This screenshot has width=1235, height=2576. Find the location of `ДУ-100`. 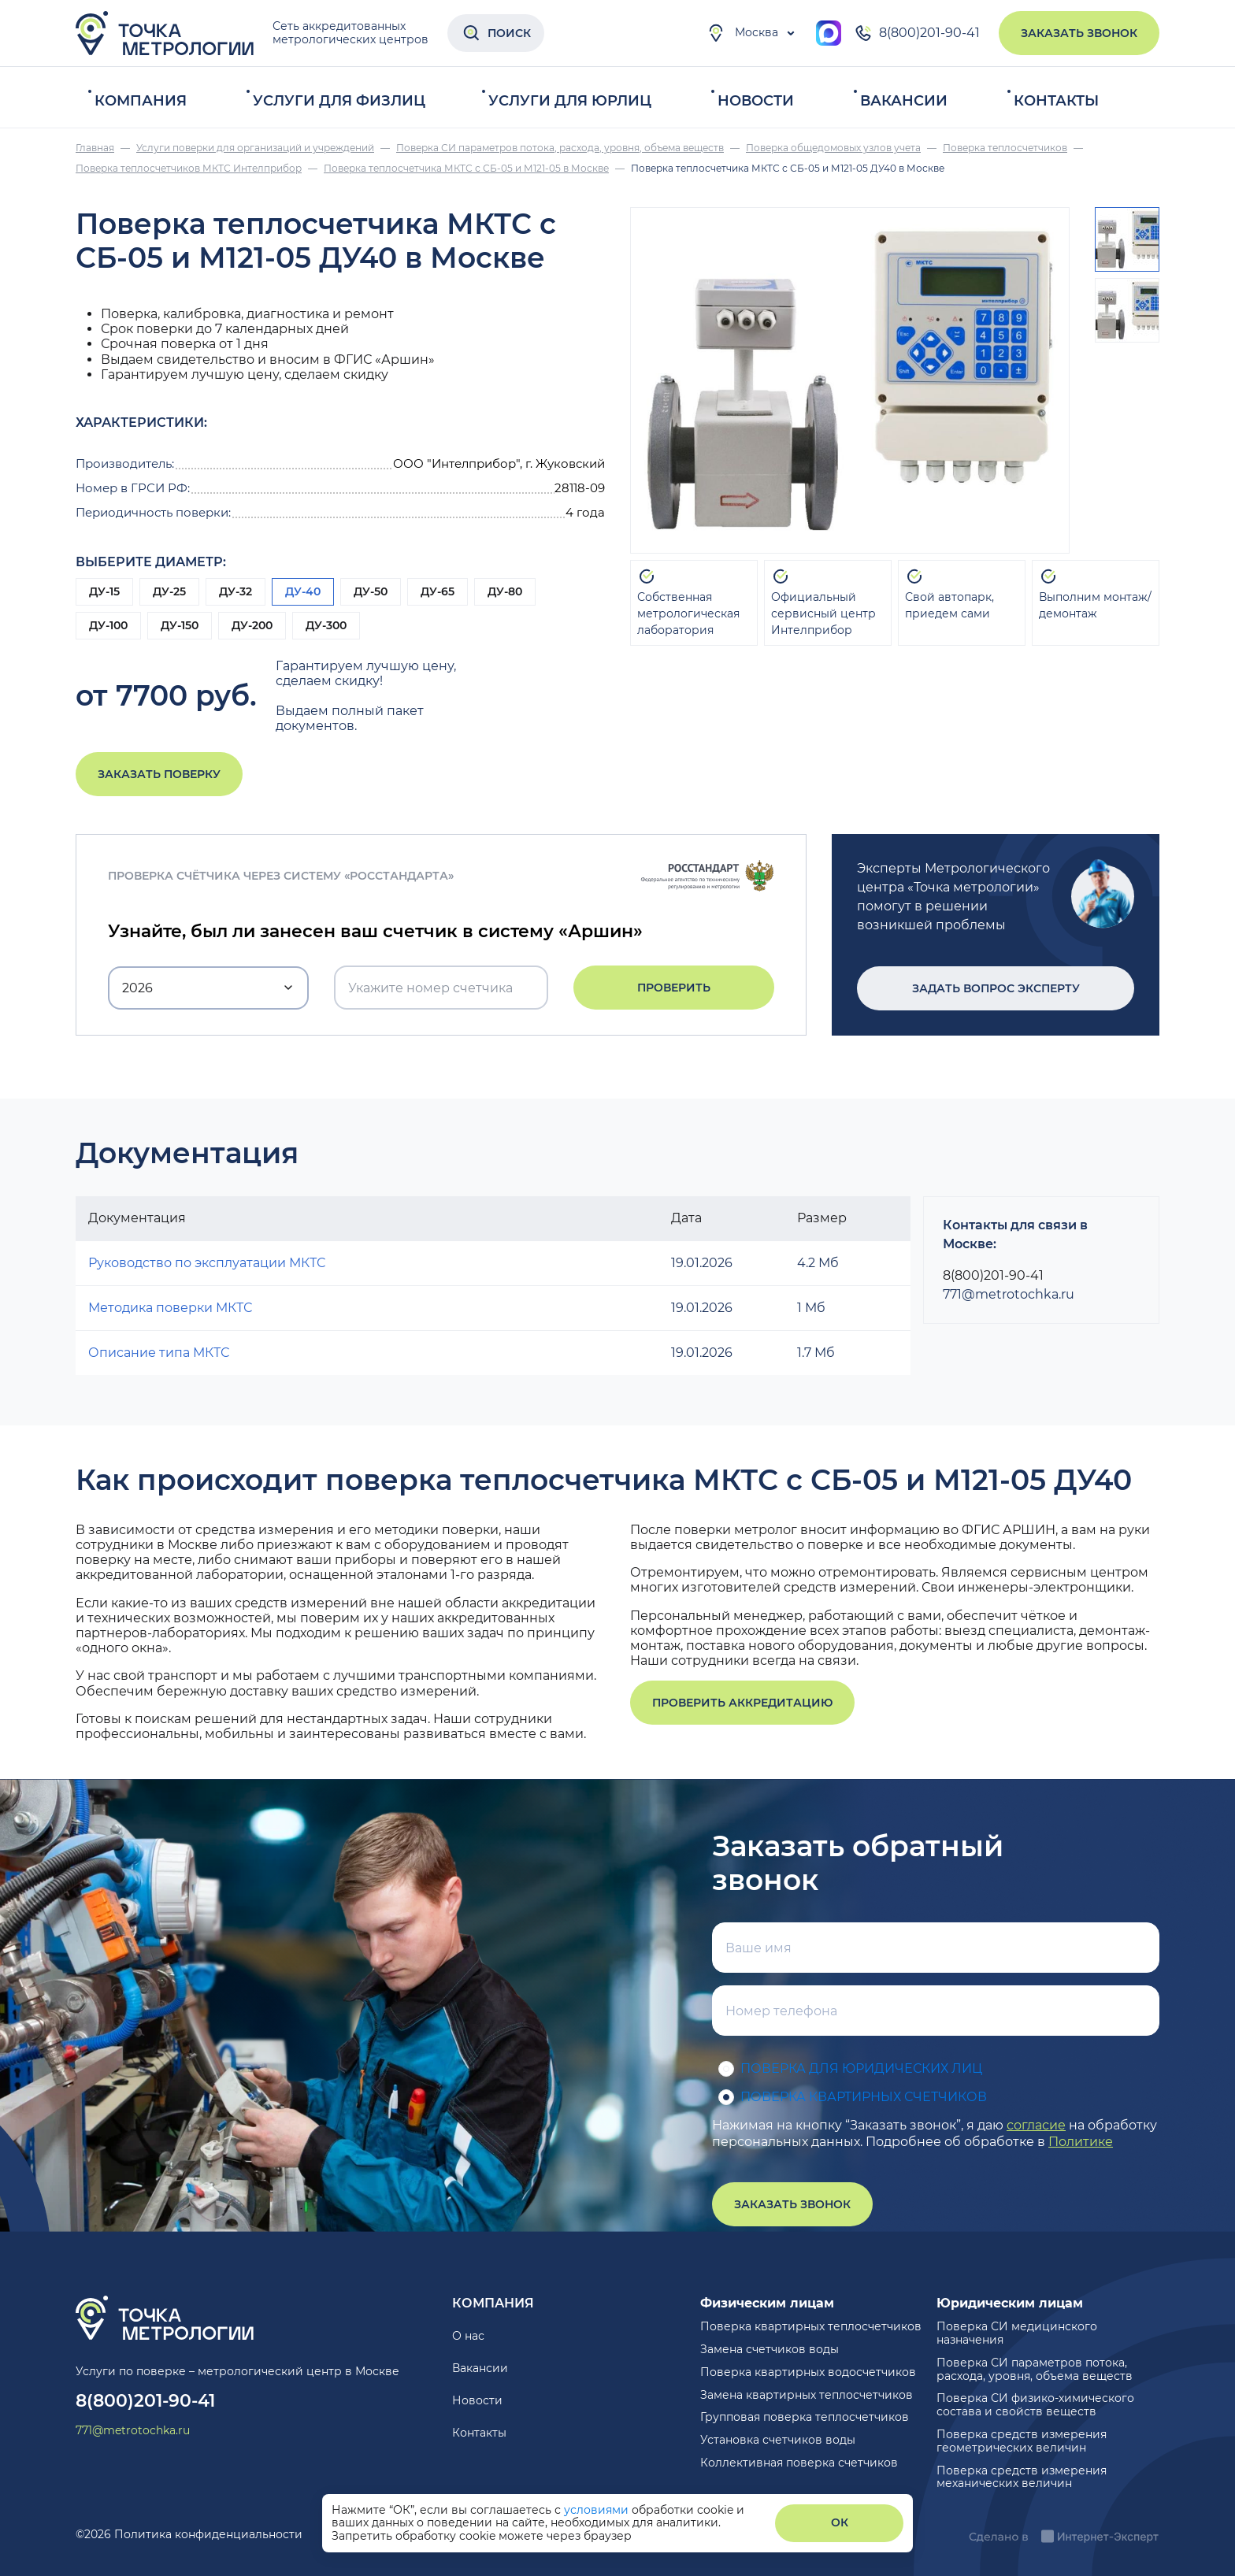

ДУ-100 is located at coordinates (108, 625).